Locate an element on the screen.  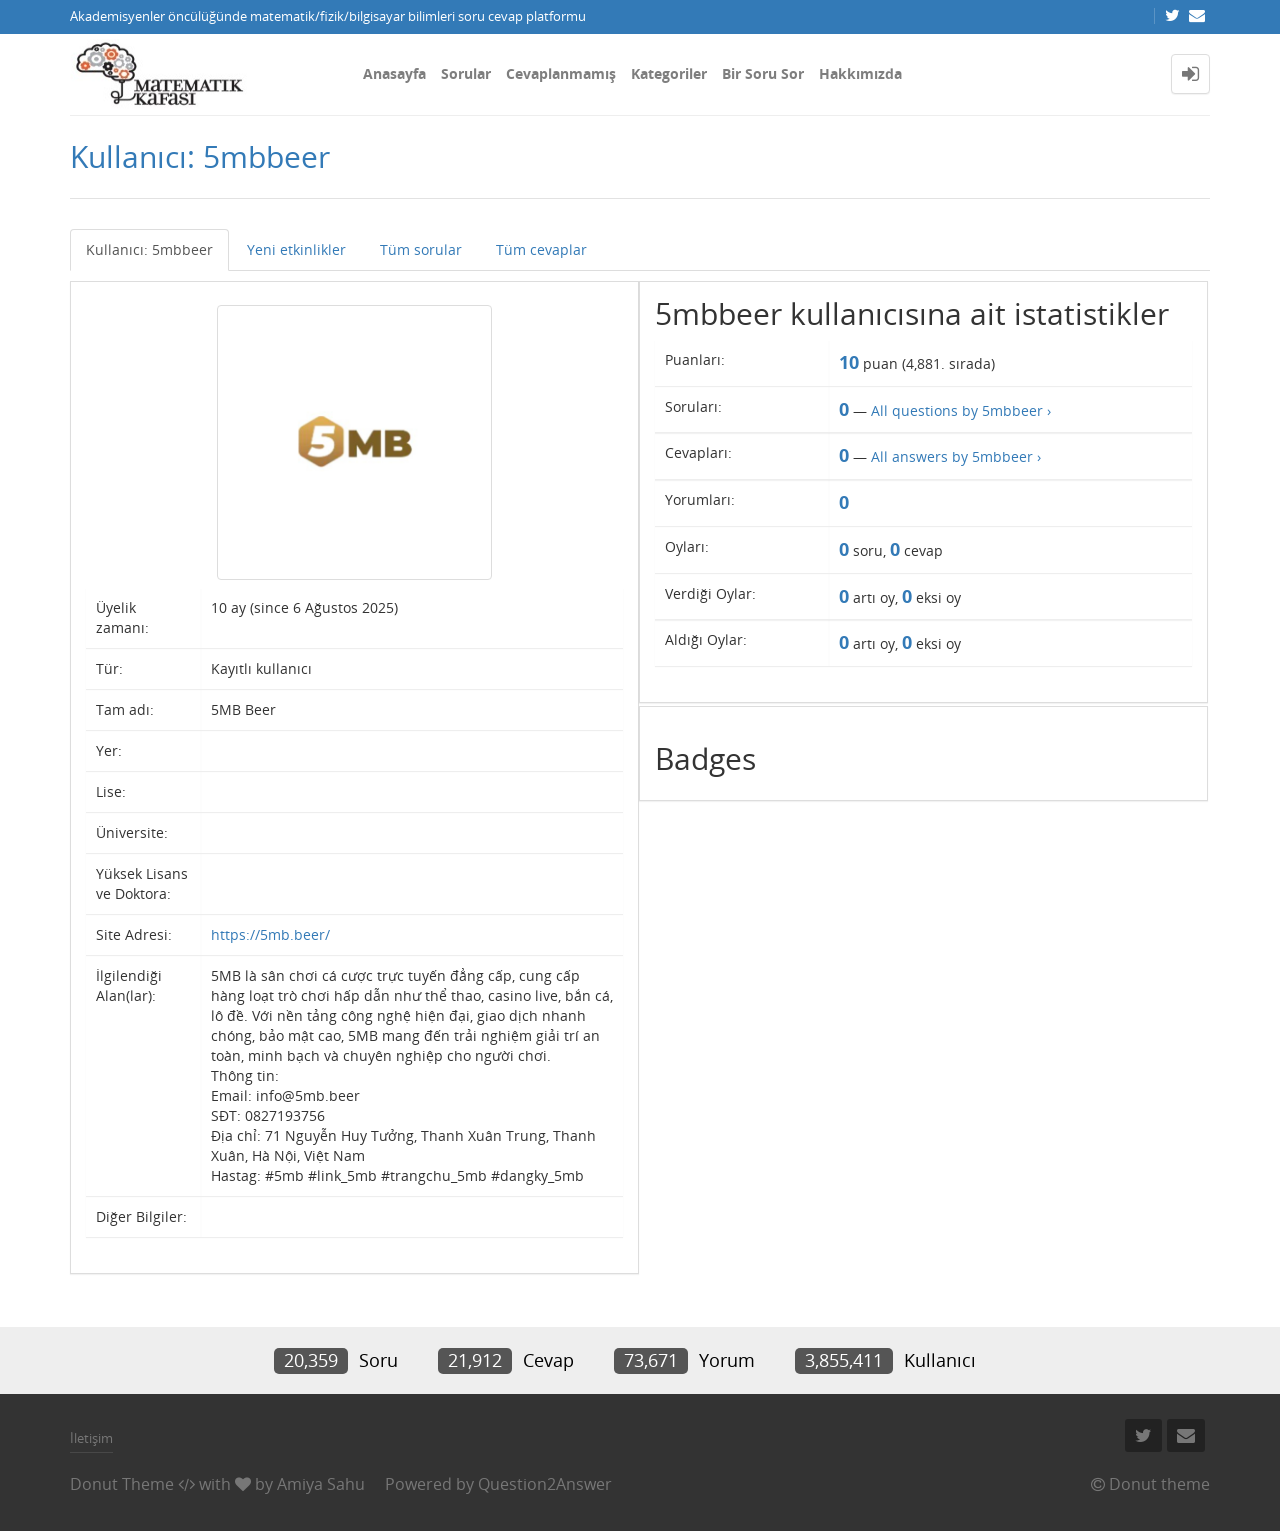
Tüm cevaplar is located at coordinates (541, 249).